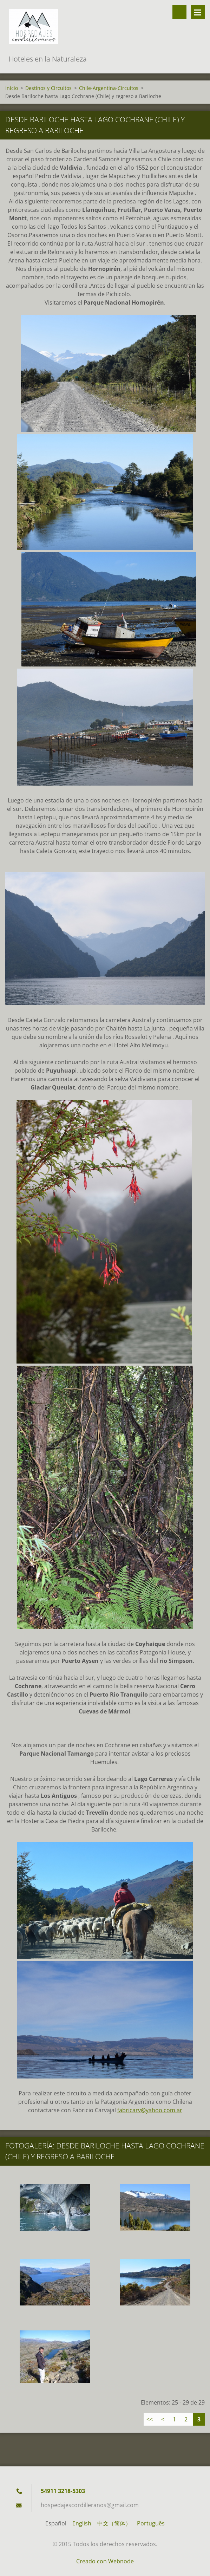 The height and width of the screenshot is (2576, 210). I want to click on Chile-Argentina-Circuitos, so click(108, 88).